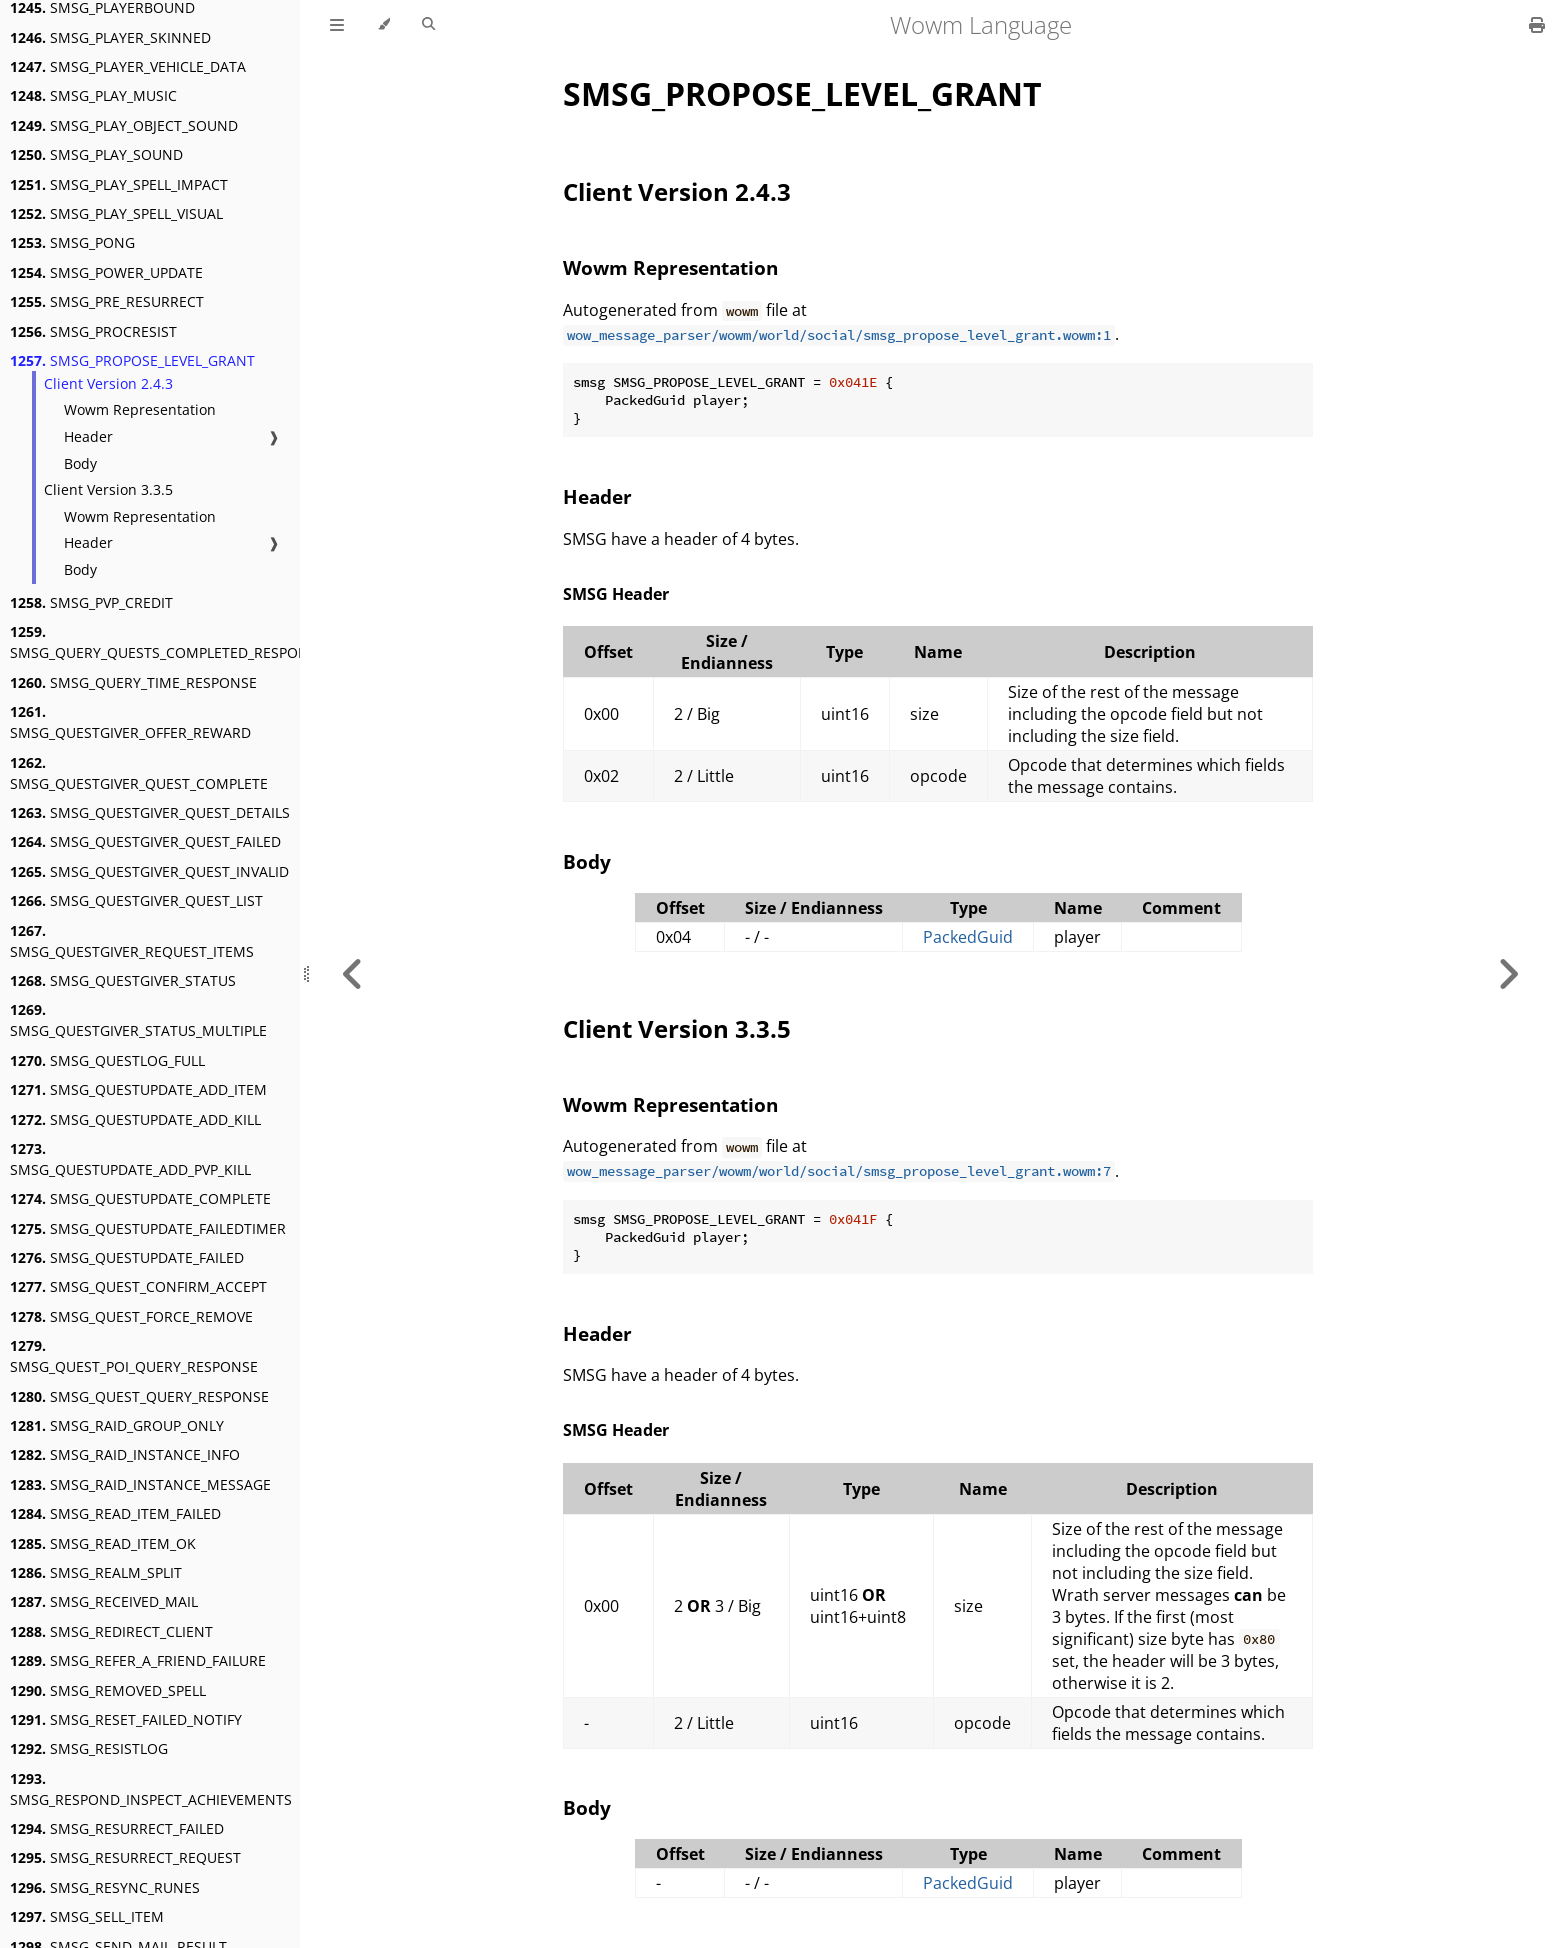 Image resolution: width=1568 pixels, height=1948 pixels. What do you see at coordinates (93, 95) in the screenshot?
I see `SMSG_PLAY_MUSIC` at bounding box center [93, 95].